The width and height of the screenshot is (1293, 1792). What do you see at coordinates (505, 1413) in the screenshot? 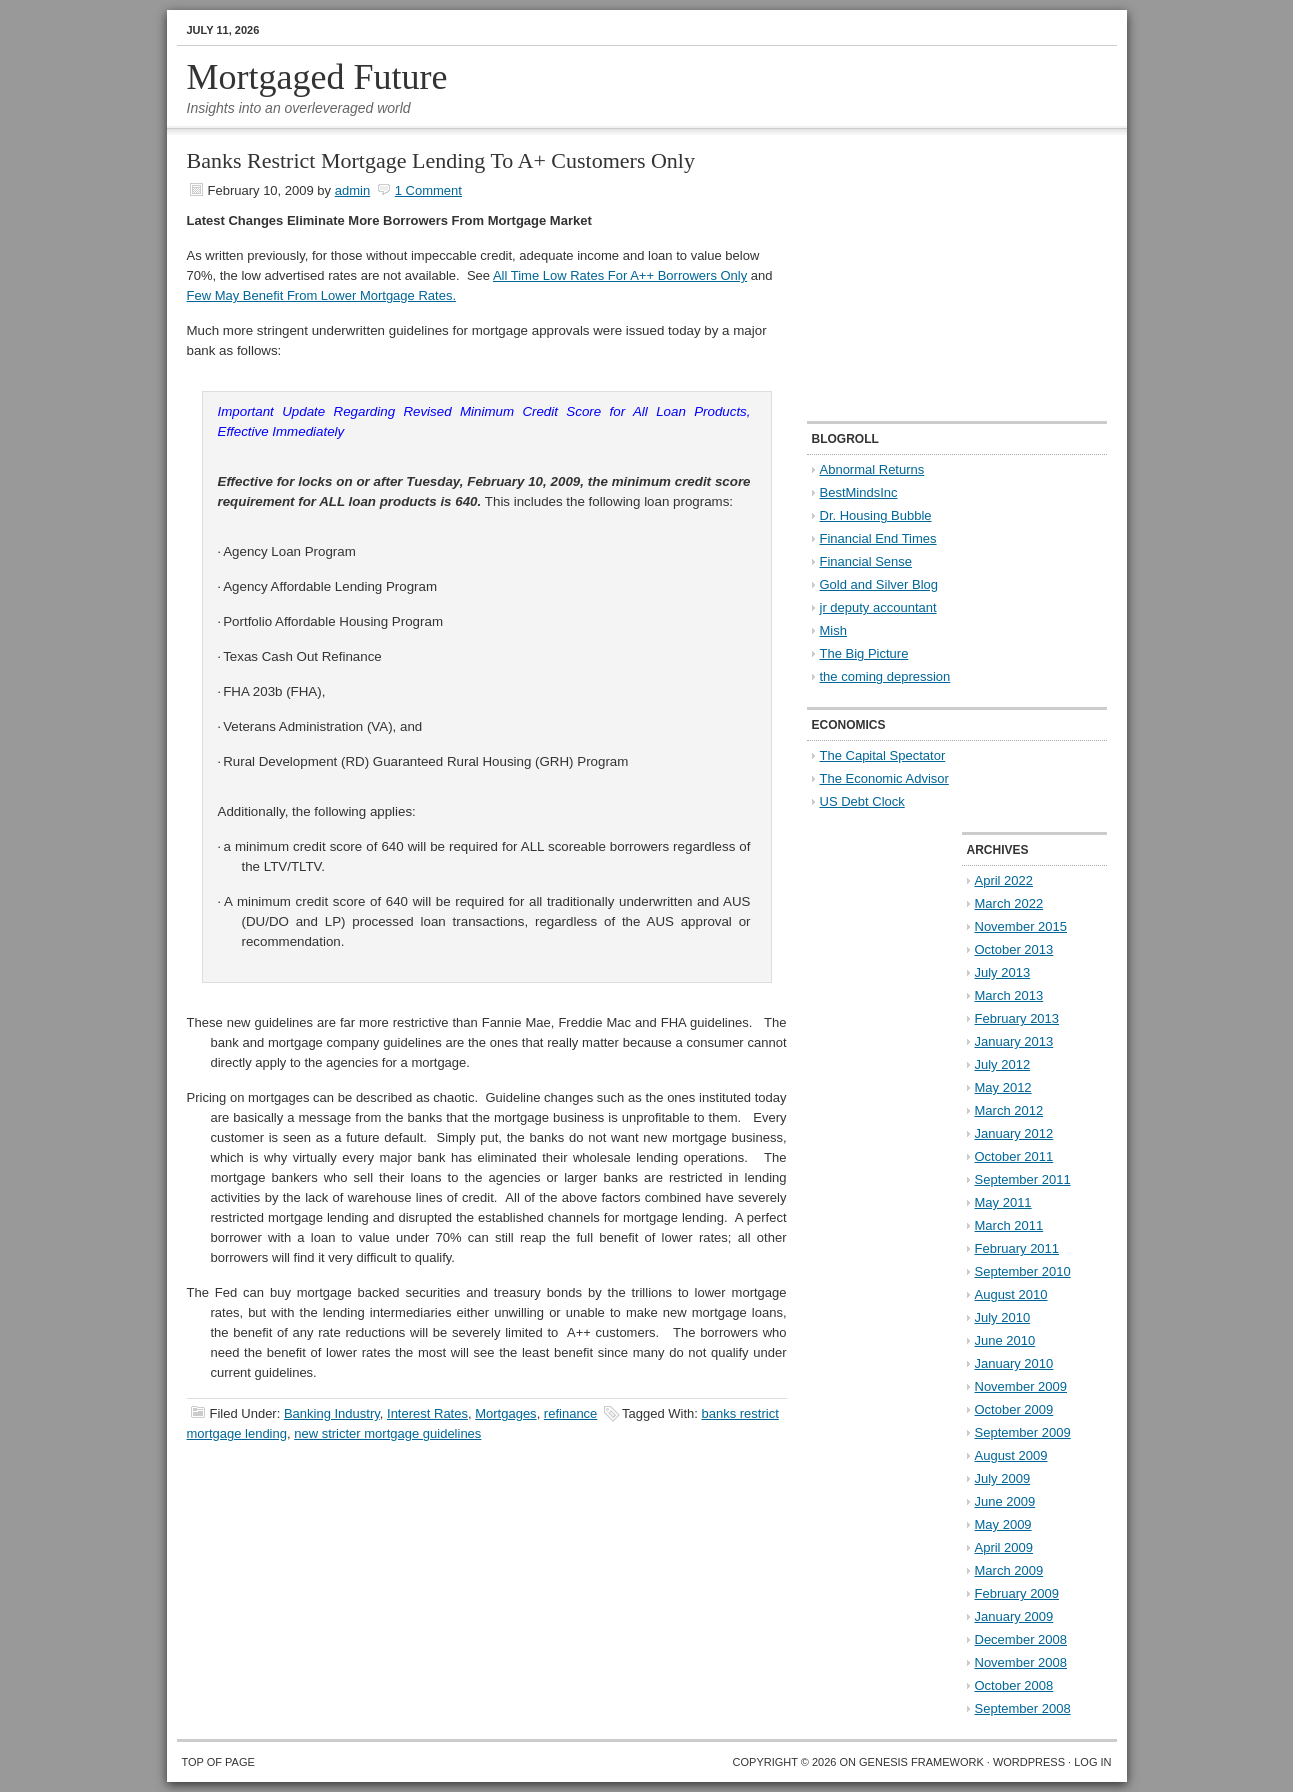
I see `Mortgages` at bounding box center [505, 1413].